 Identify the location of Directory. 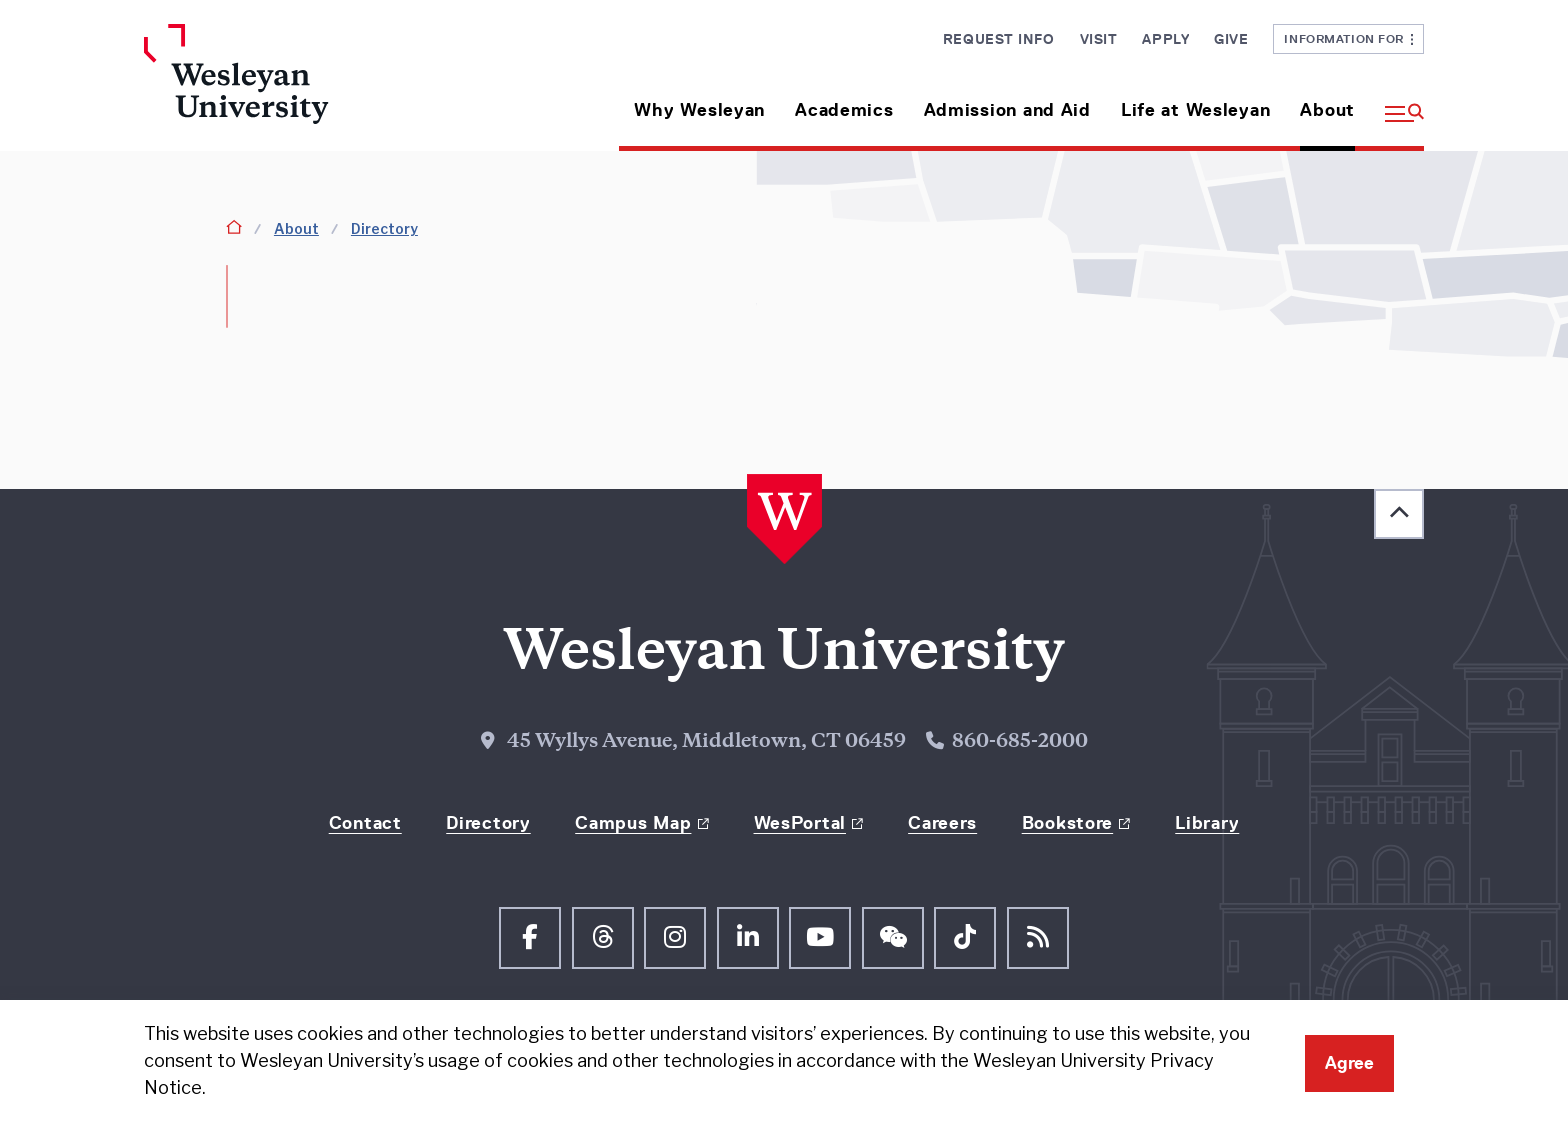
(384, 228).